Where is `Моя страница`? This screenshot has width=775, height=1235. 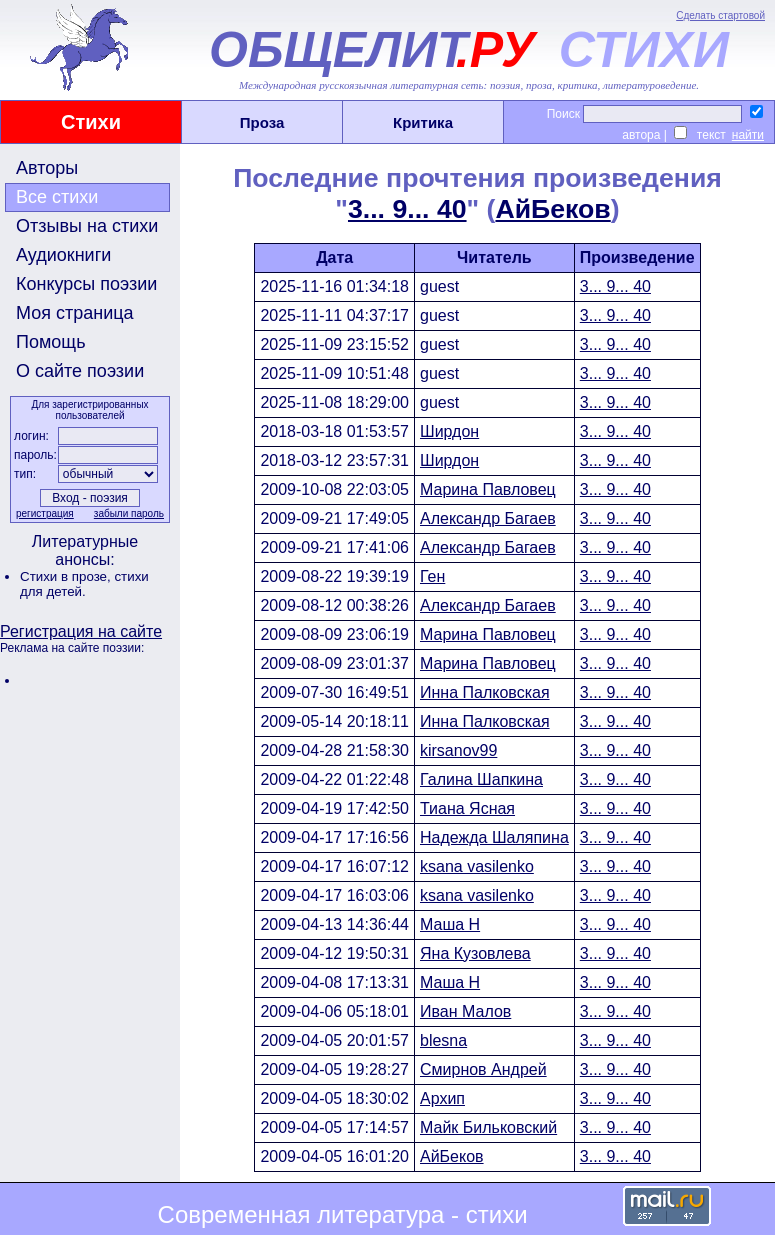 Моя страница is located at coordinates (75, 313).